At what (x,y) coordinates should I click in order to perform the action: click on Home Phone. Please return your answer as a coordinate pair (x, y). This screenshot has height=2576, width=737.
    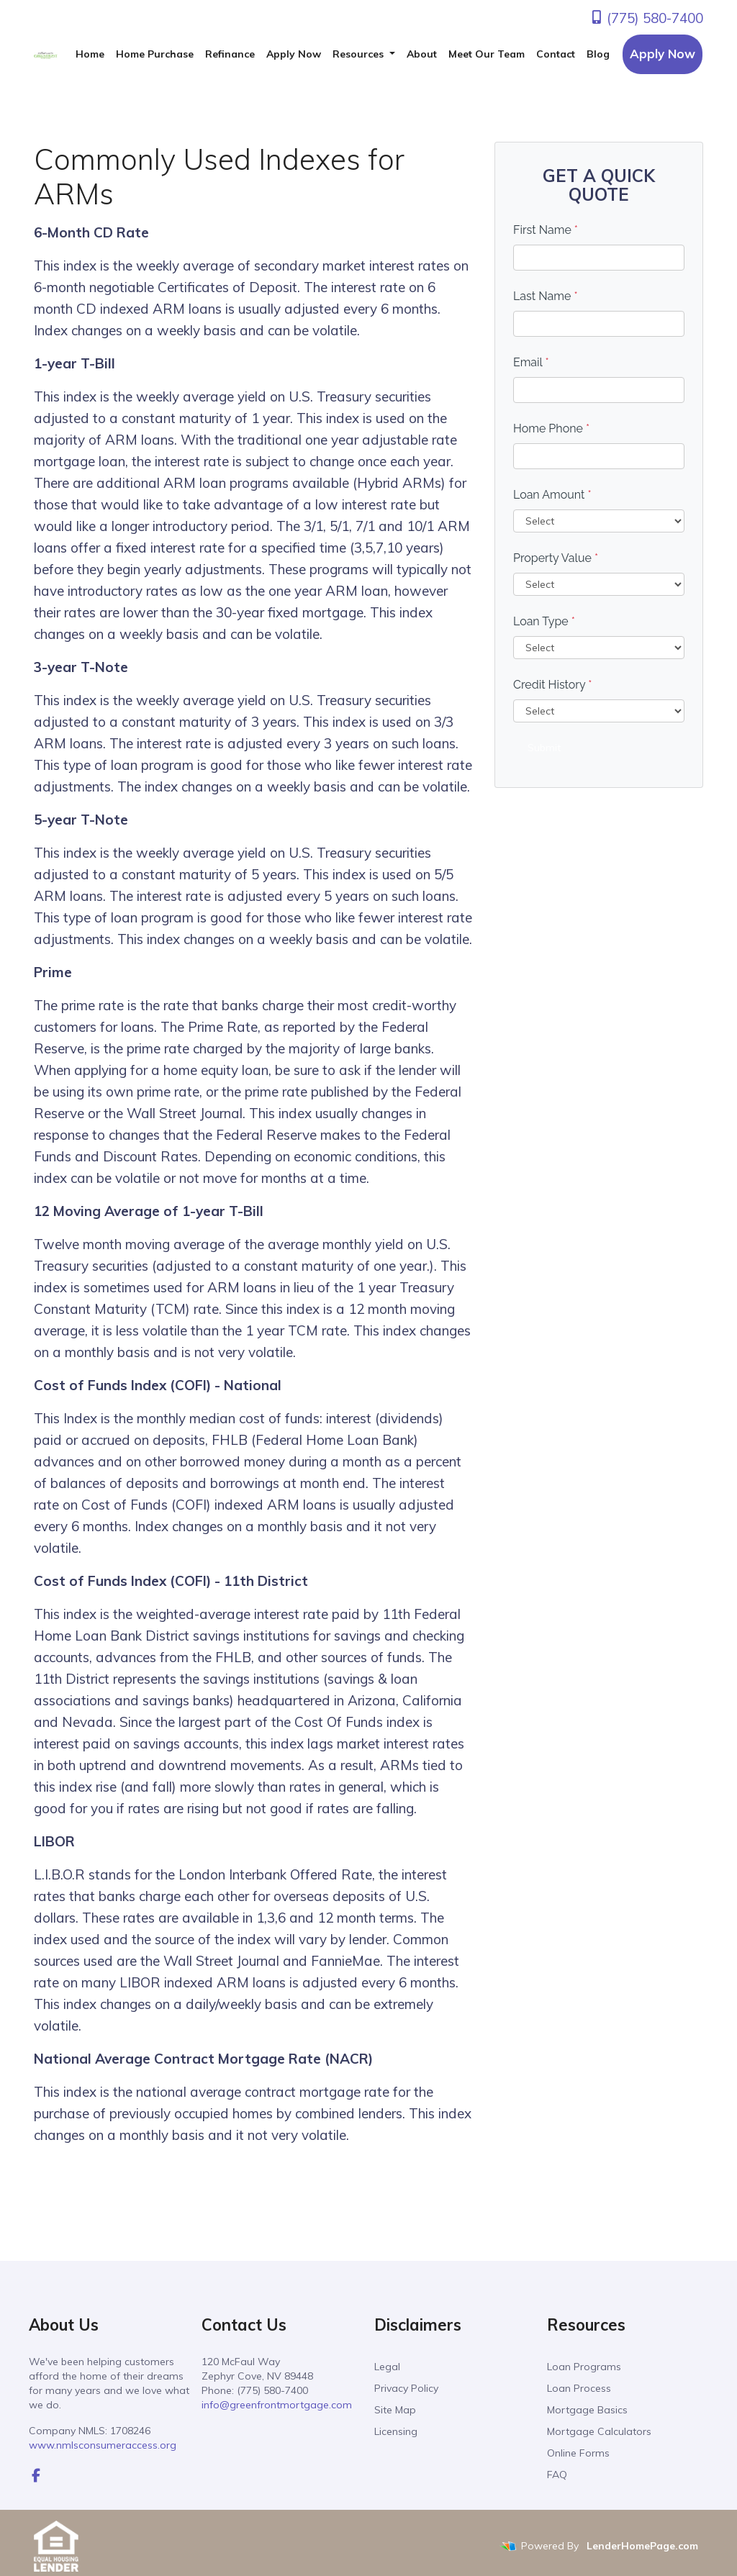
    Looking at the image, I should click on (551, 428).